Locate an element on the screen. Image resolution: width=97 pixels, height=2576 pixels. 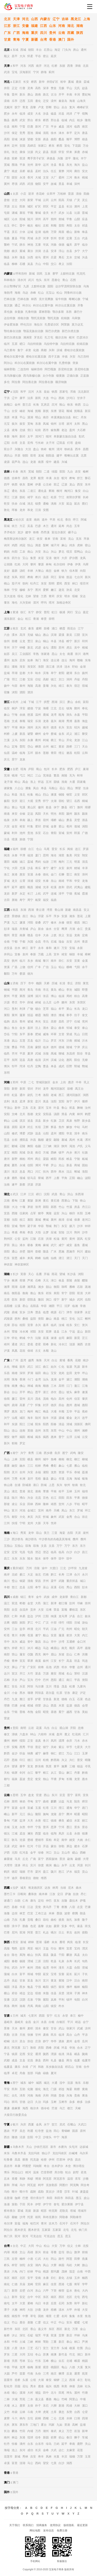
拱墅 is located at coordinates (47, 702).